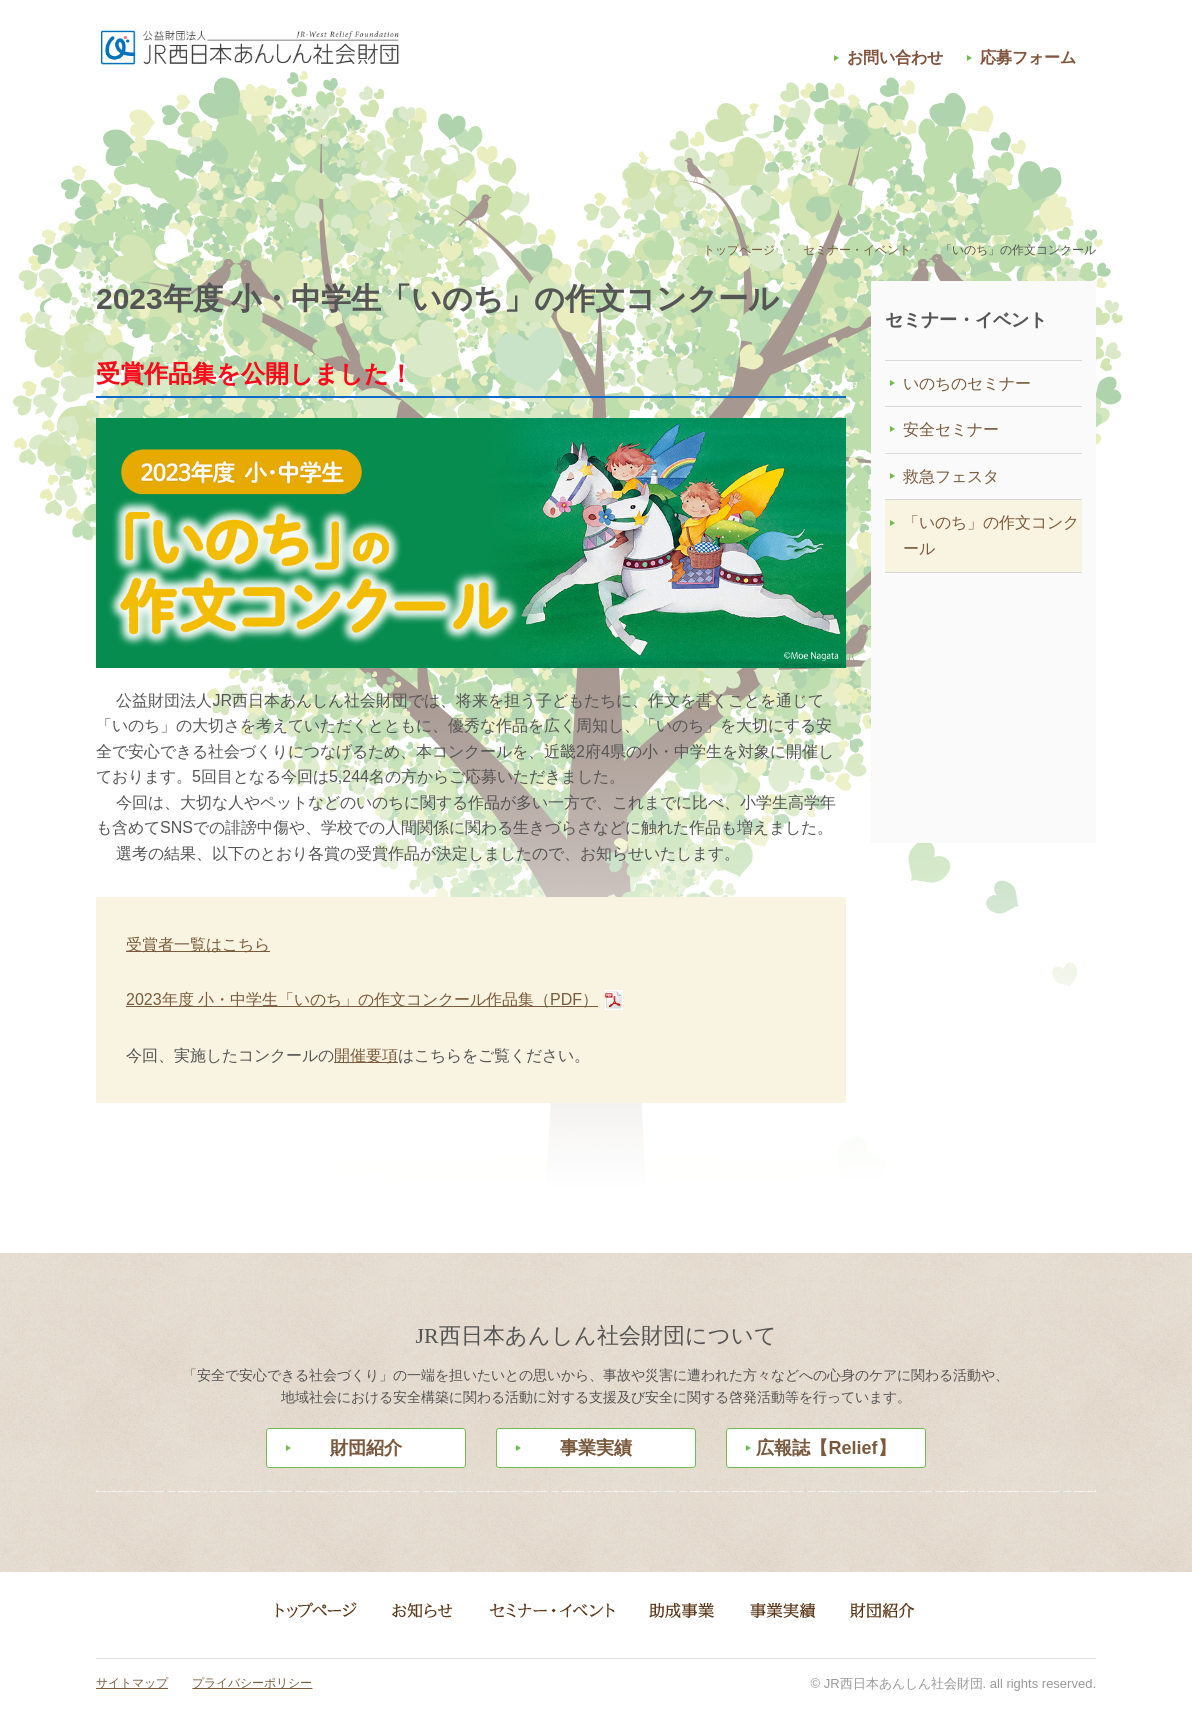 The width and height of the screenshot is (1192, 1715). What do you see at coordinates (236, 143) in the screenshot?
I see `お知らせ` at bounding box center [236, 143].